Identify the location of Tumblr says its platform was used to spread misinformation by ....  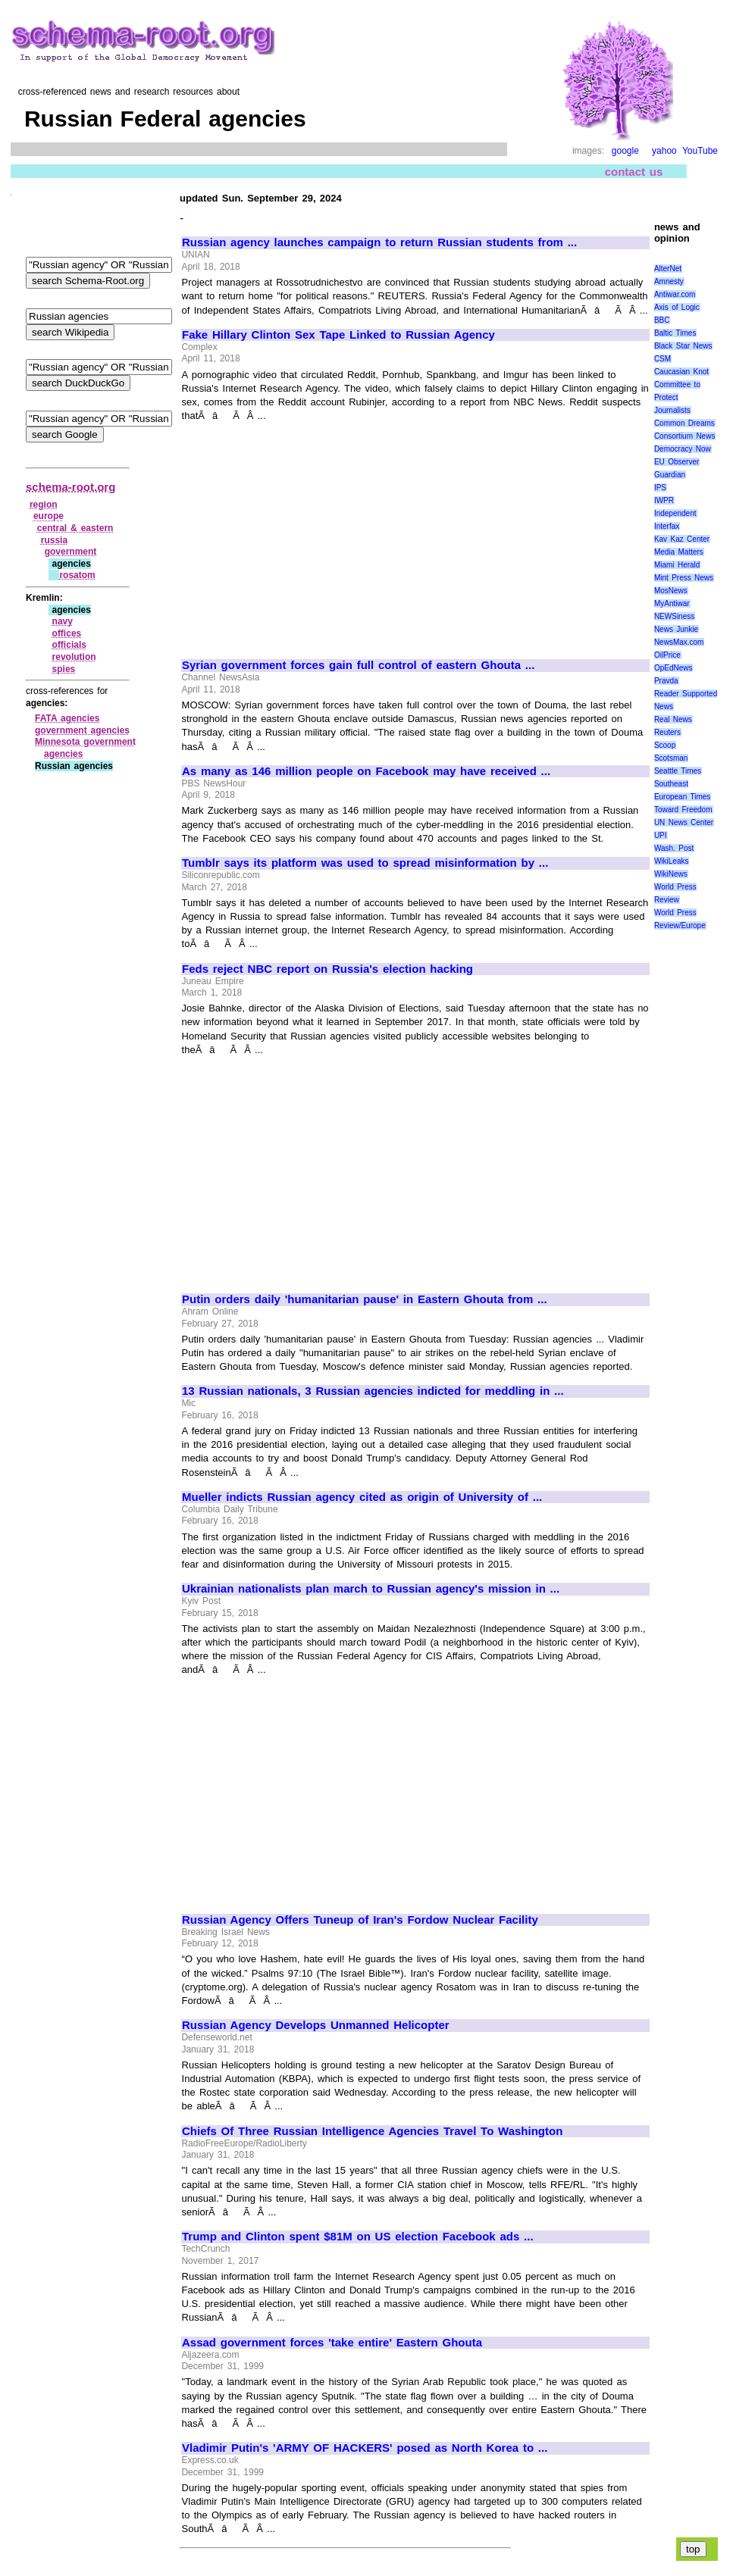
(365, 863).